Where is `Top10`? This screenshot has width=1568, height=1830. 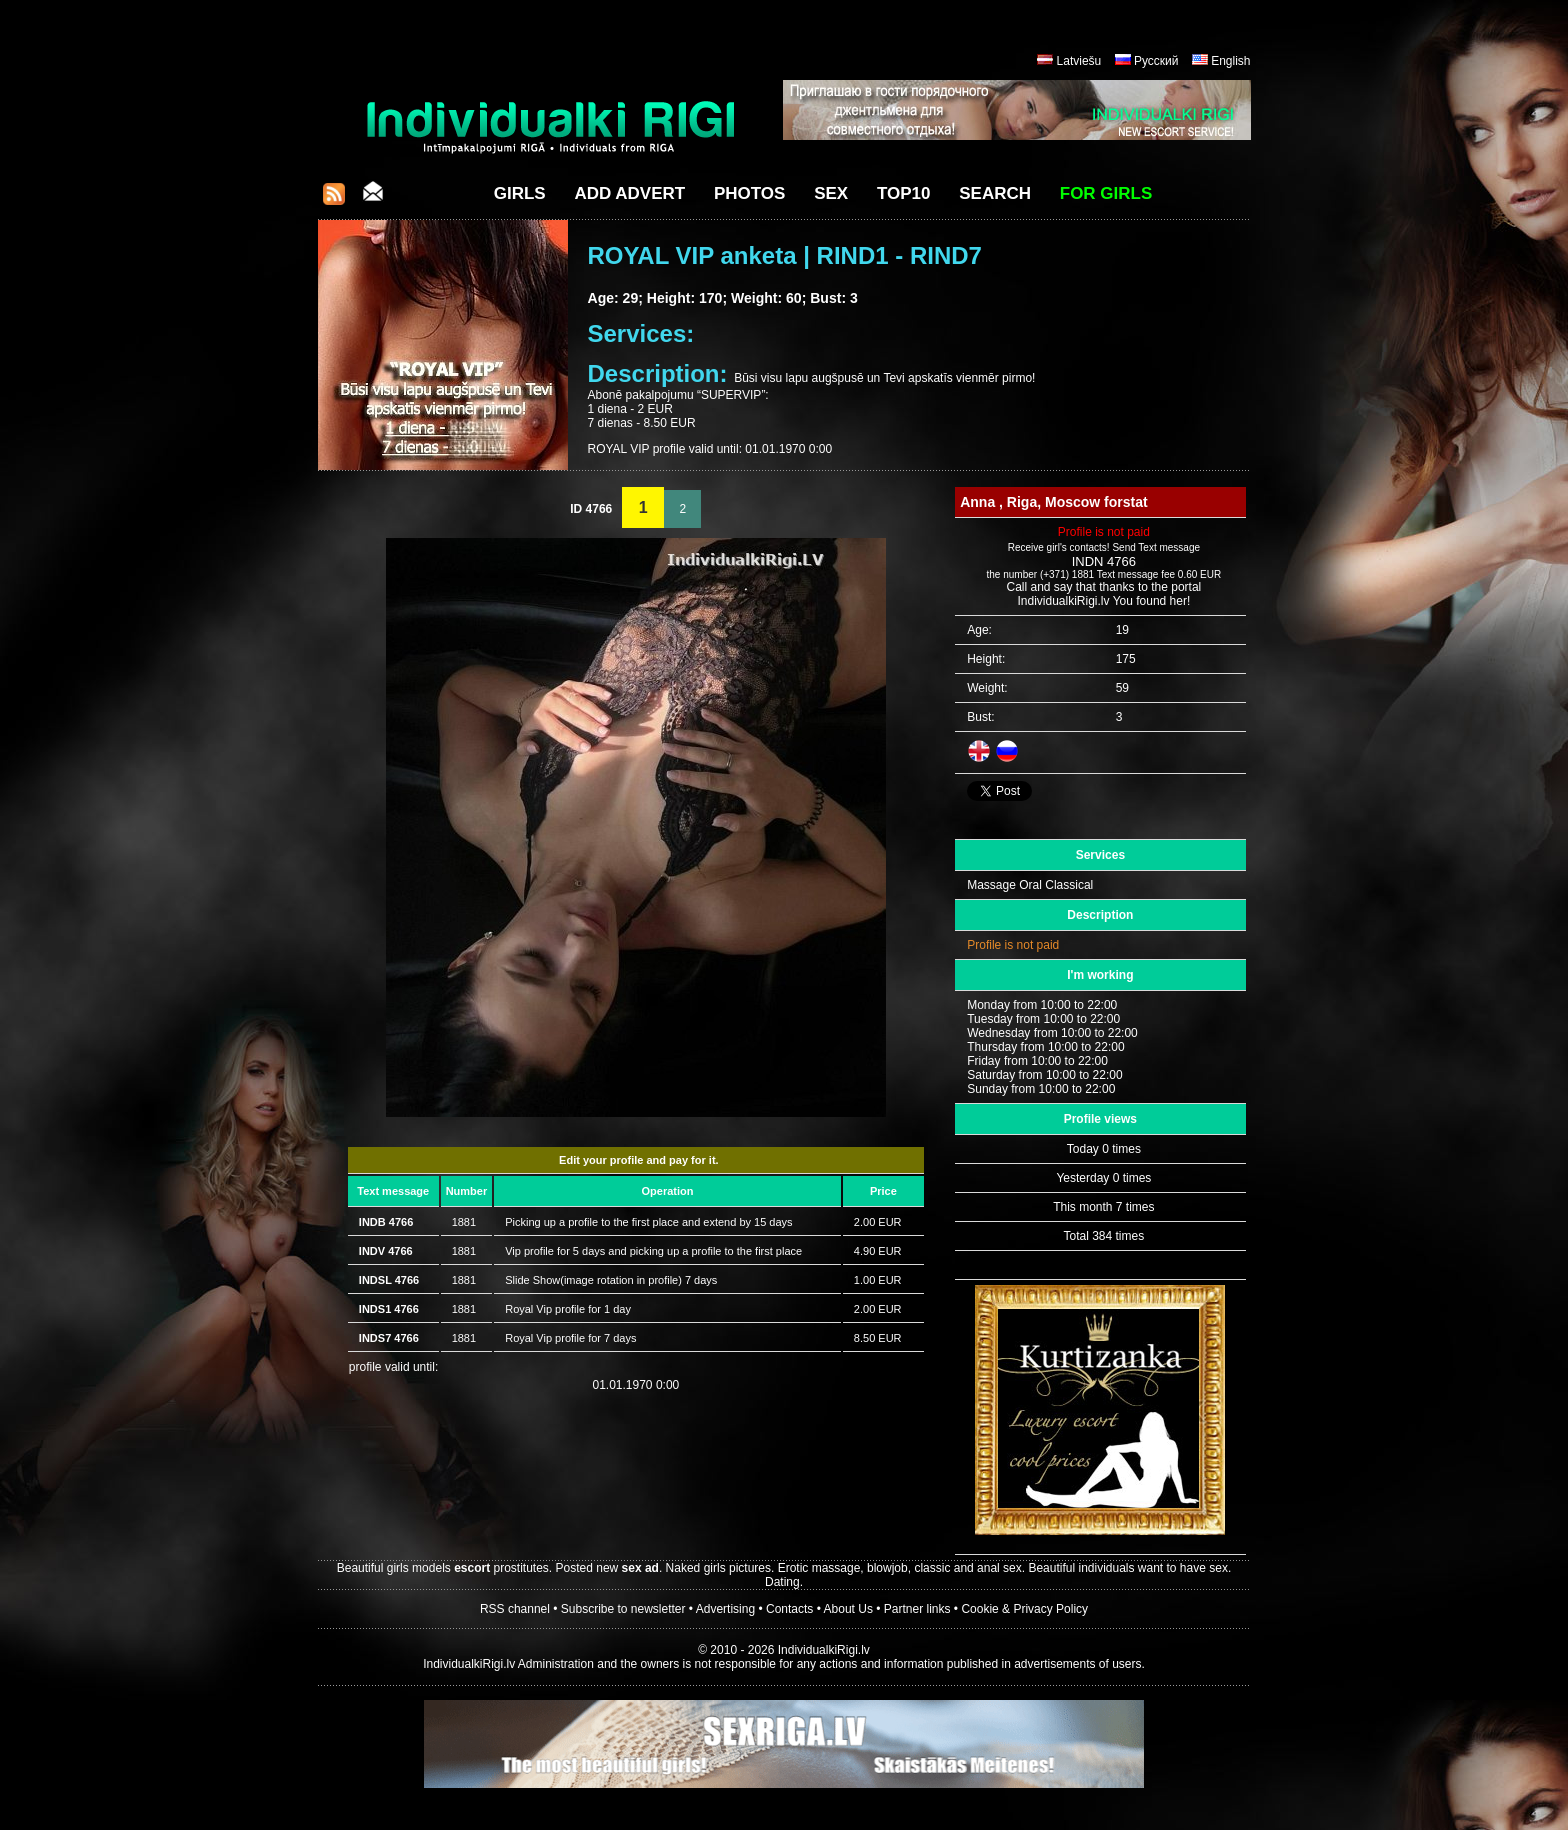 Top10 is located at coordinates (904, 193).